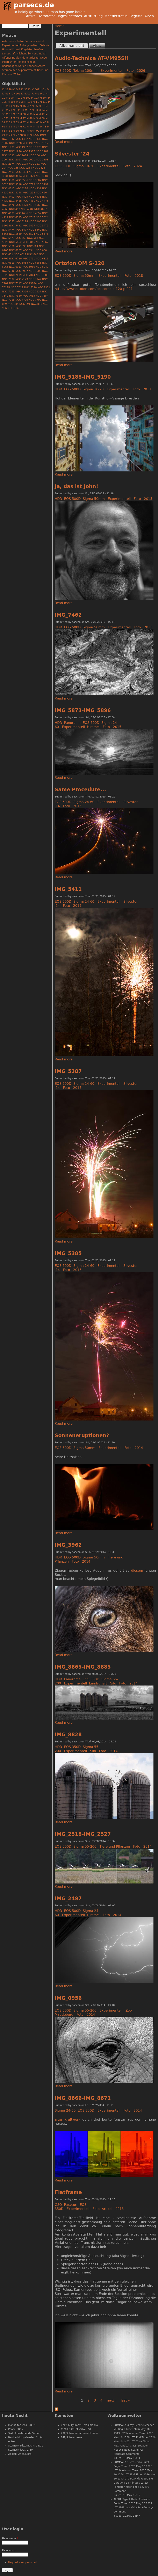 The height and width of the screenshot is (2576, 158). Describe the element at coordinates (7, 89) in the screenshot. I see `IC 2159` at that location.